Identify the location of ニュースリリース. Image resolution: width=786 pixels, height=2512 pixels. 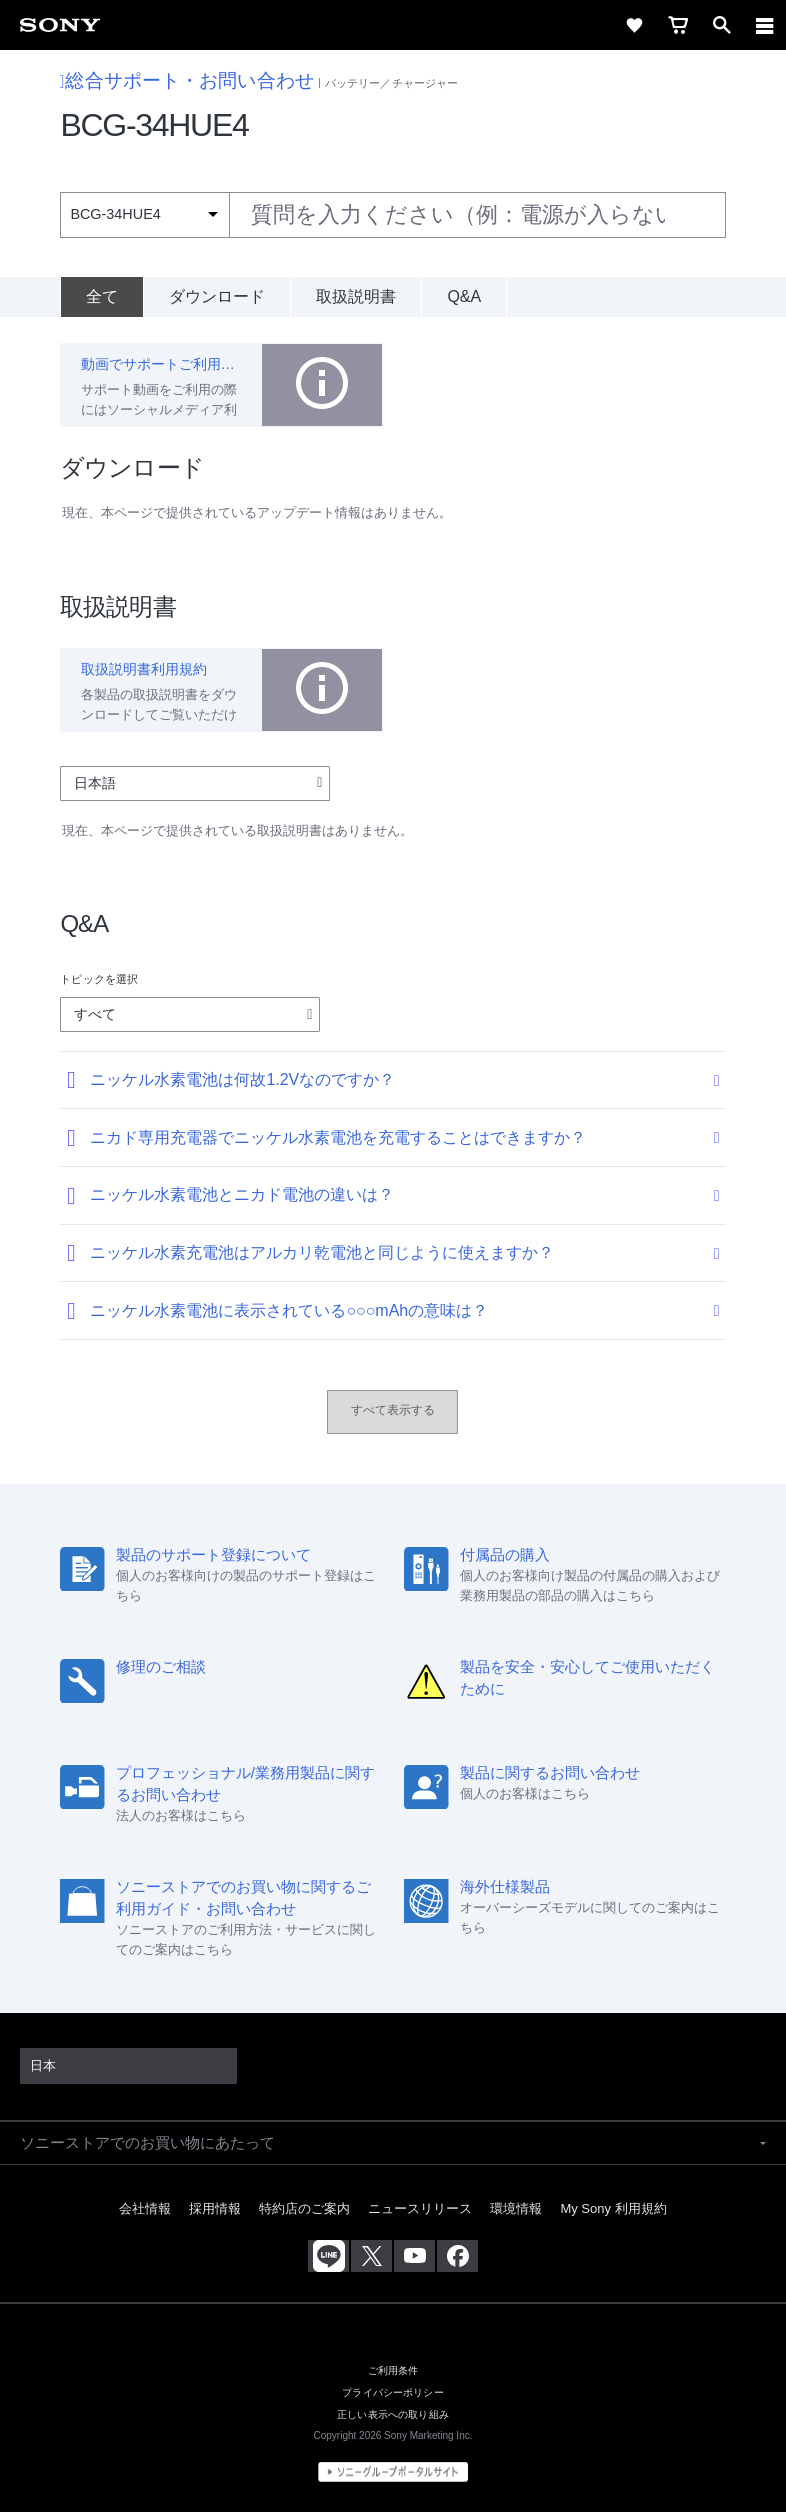
(420, 2208).